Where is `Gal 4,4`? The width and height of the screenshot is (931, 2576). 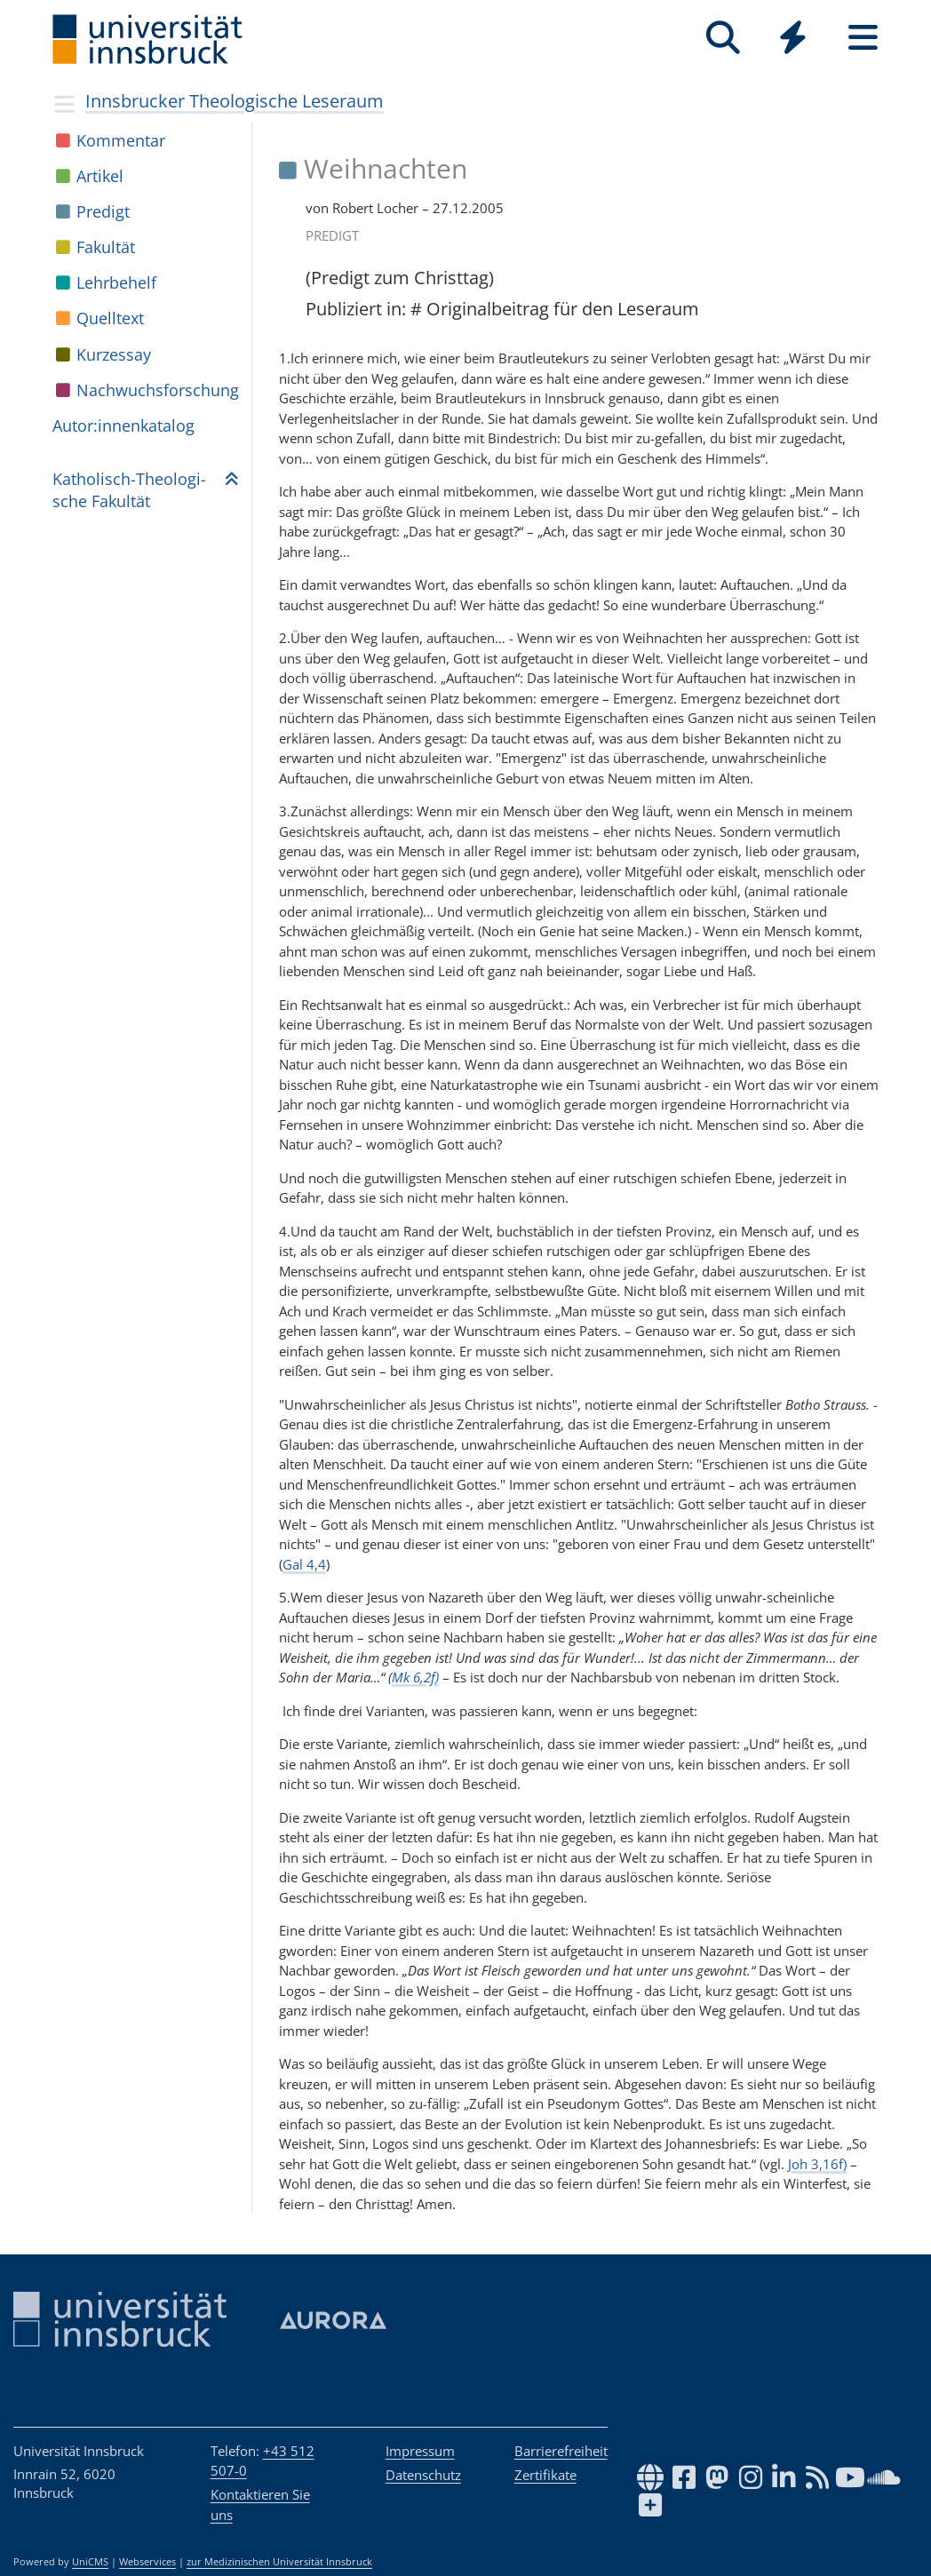
Gal 4,4 is located at coordinates (304, 1564).